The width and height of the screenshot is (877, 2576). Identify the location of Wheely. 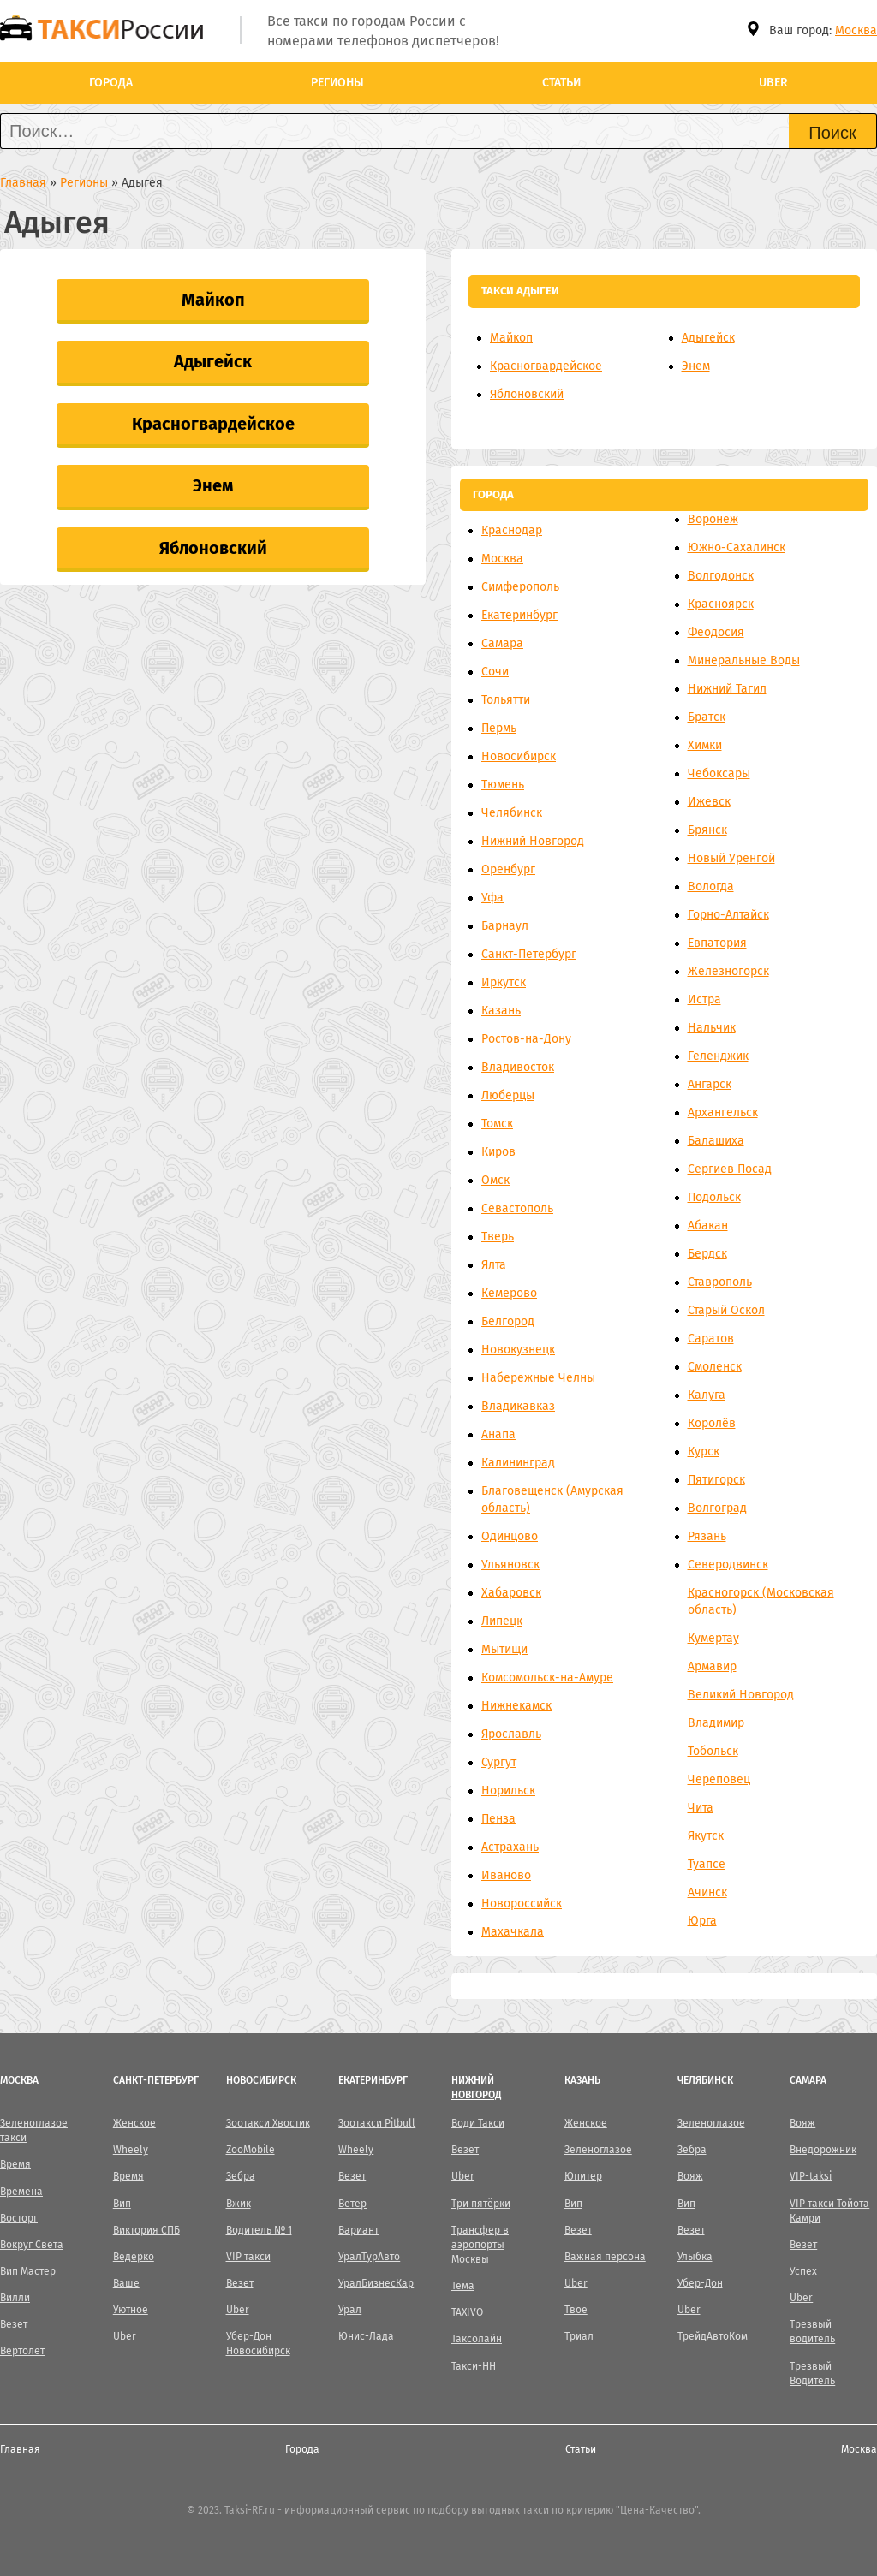
(130, 2150).